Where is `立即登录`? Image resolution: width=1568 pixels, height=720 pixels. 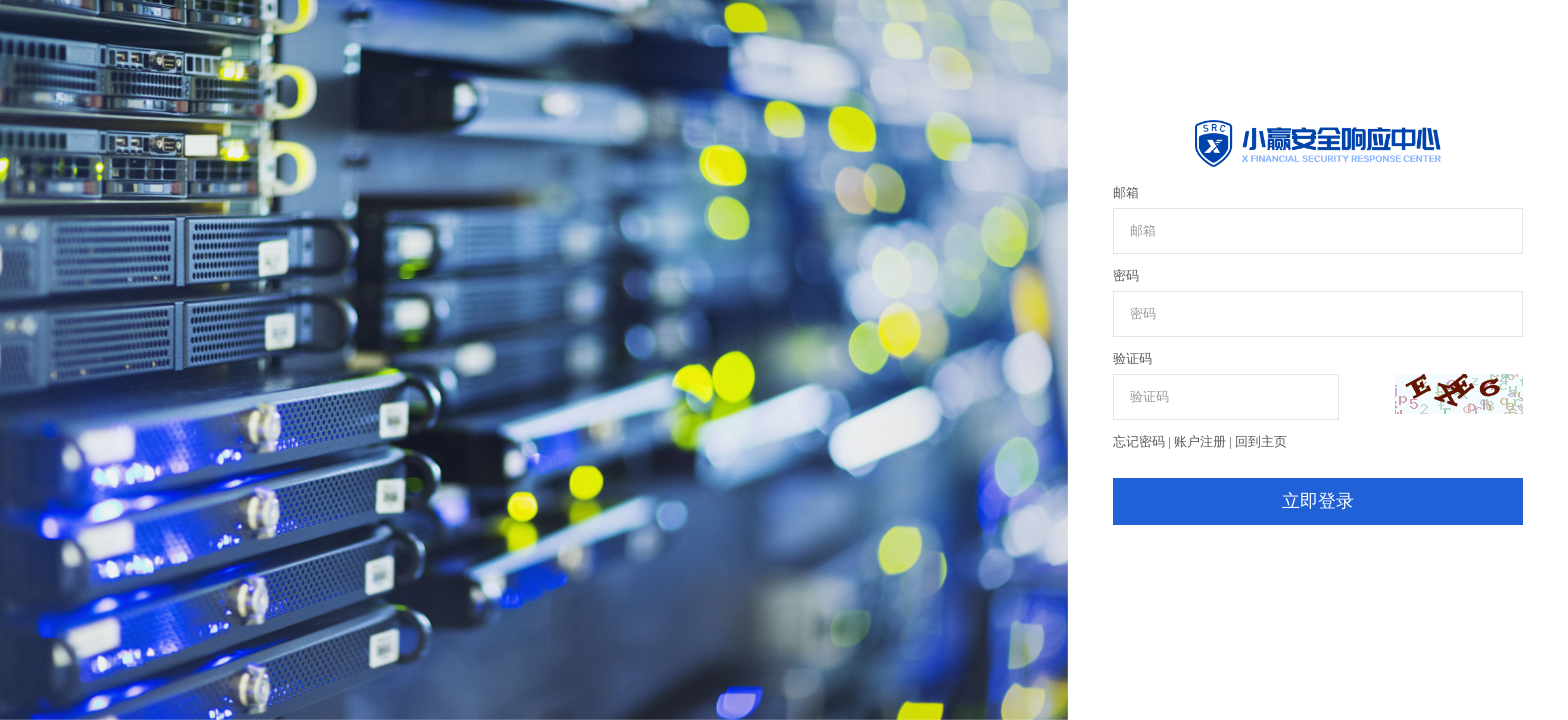
立即登录 is located at coordinates (1318, 501).